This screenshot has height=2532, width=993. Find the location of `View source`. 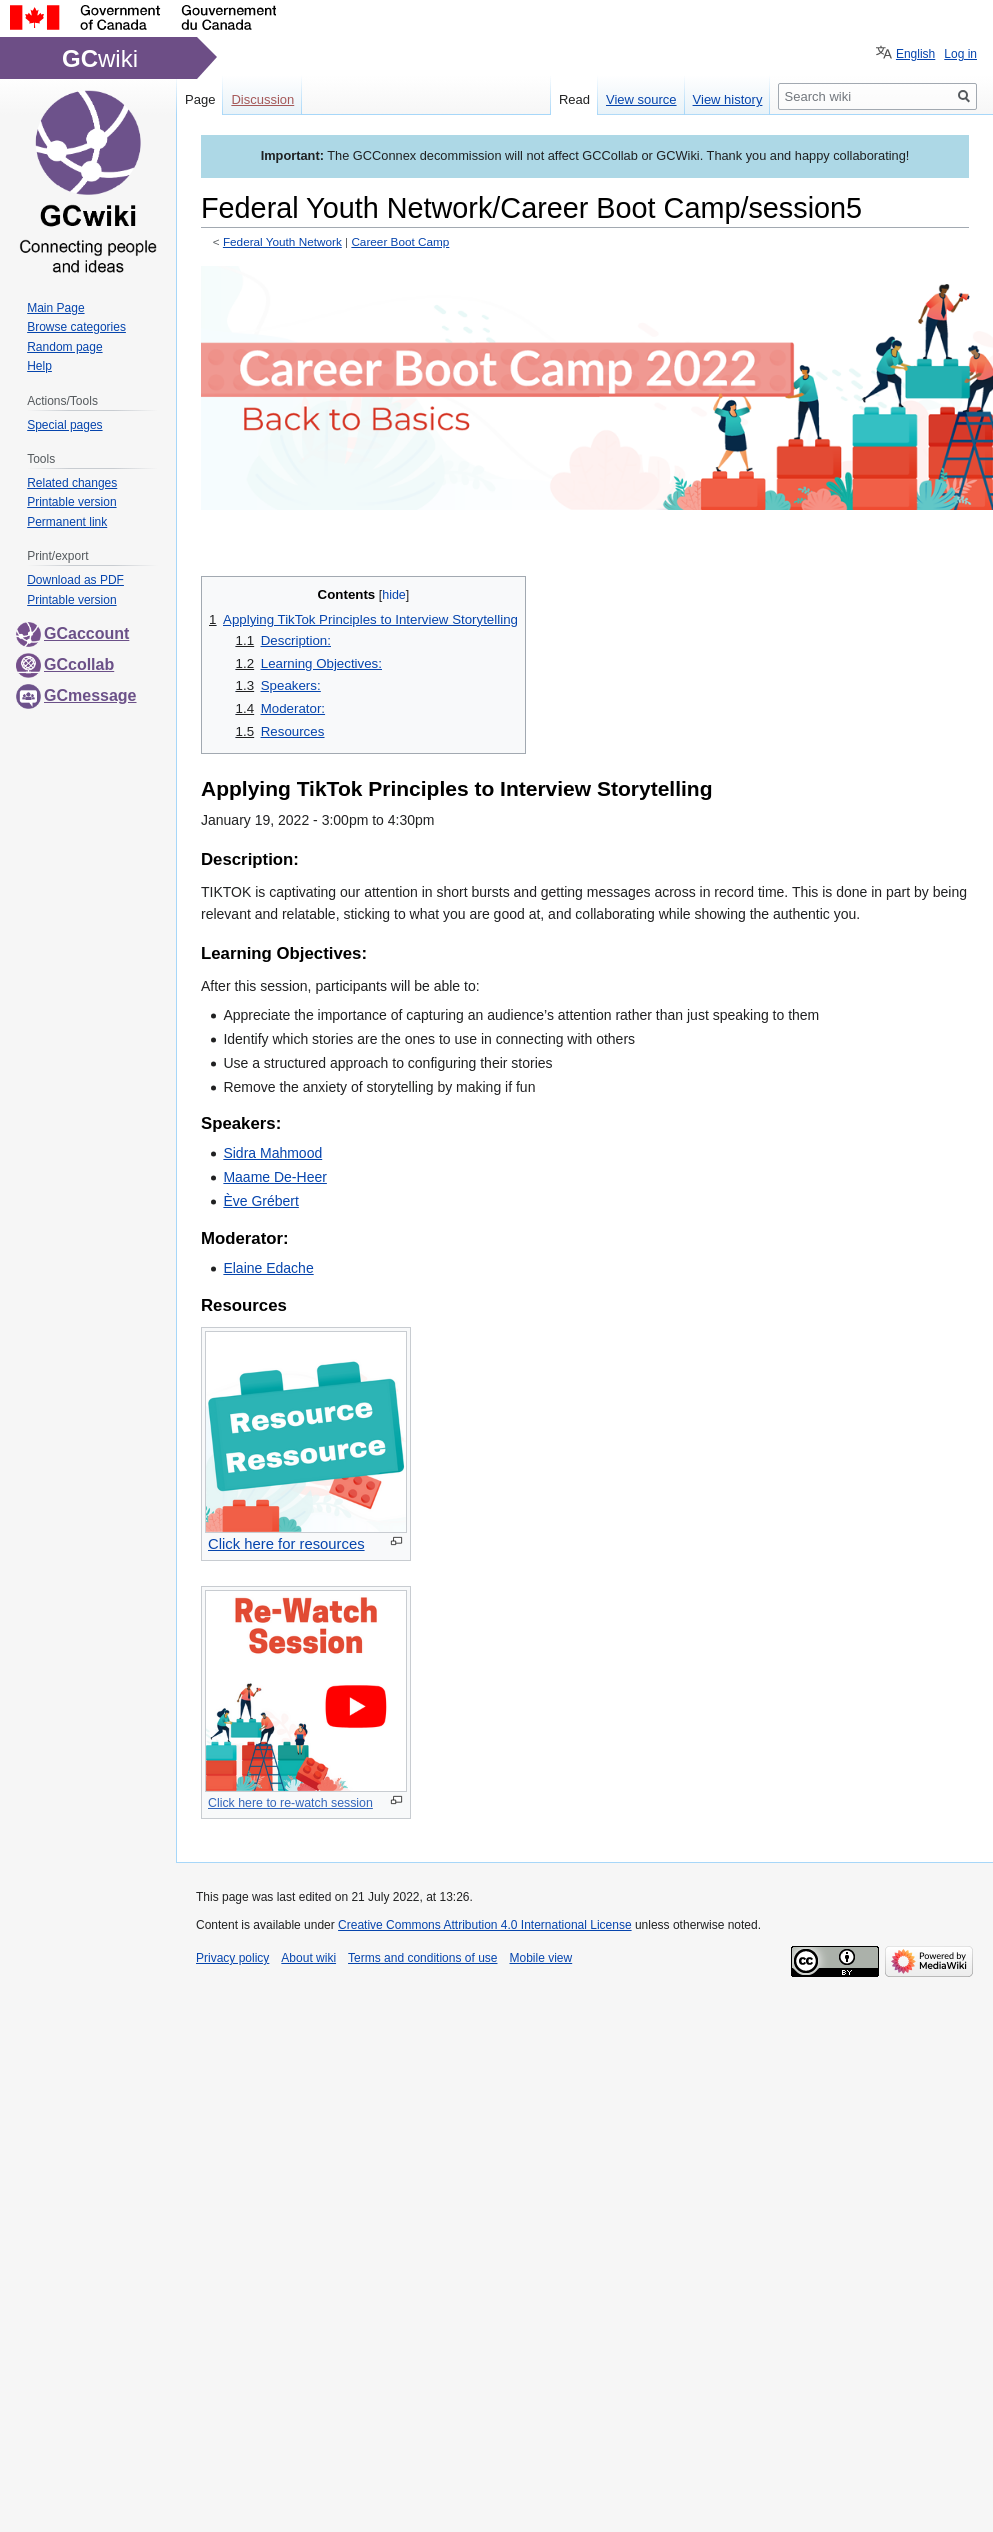

View source is located at coordinates (641, 99).